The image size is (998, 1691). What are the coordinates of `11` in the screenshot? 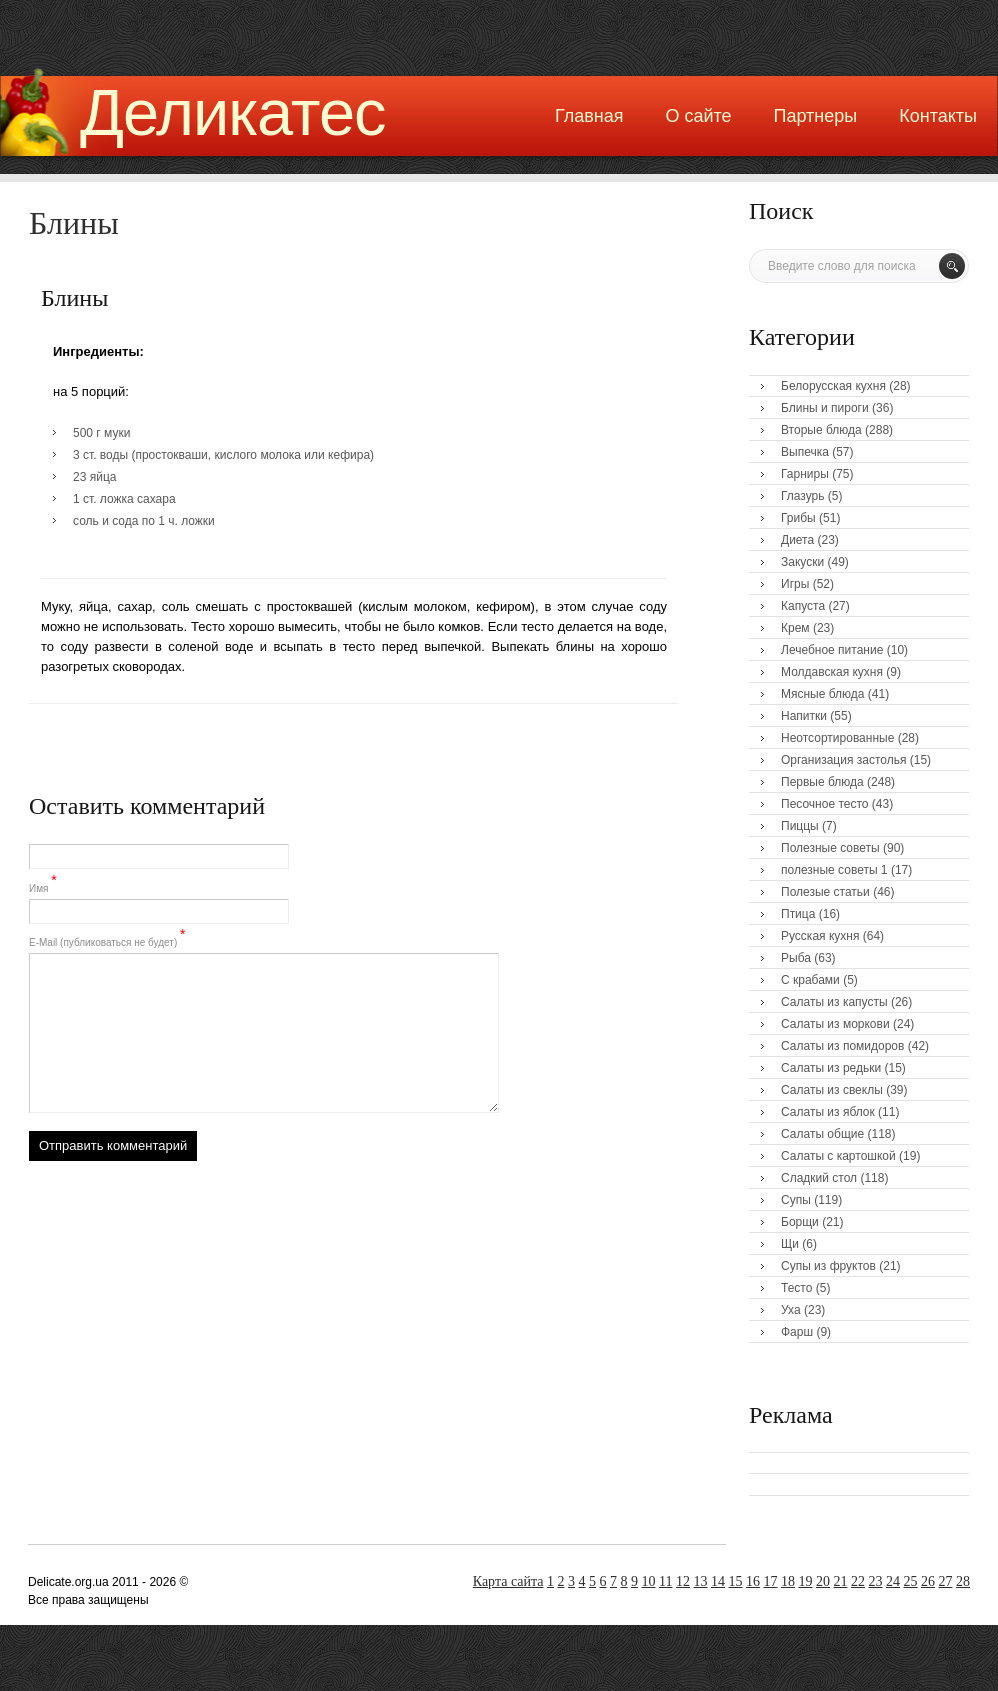 It's located at (665, 1581).